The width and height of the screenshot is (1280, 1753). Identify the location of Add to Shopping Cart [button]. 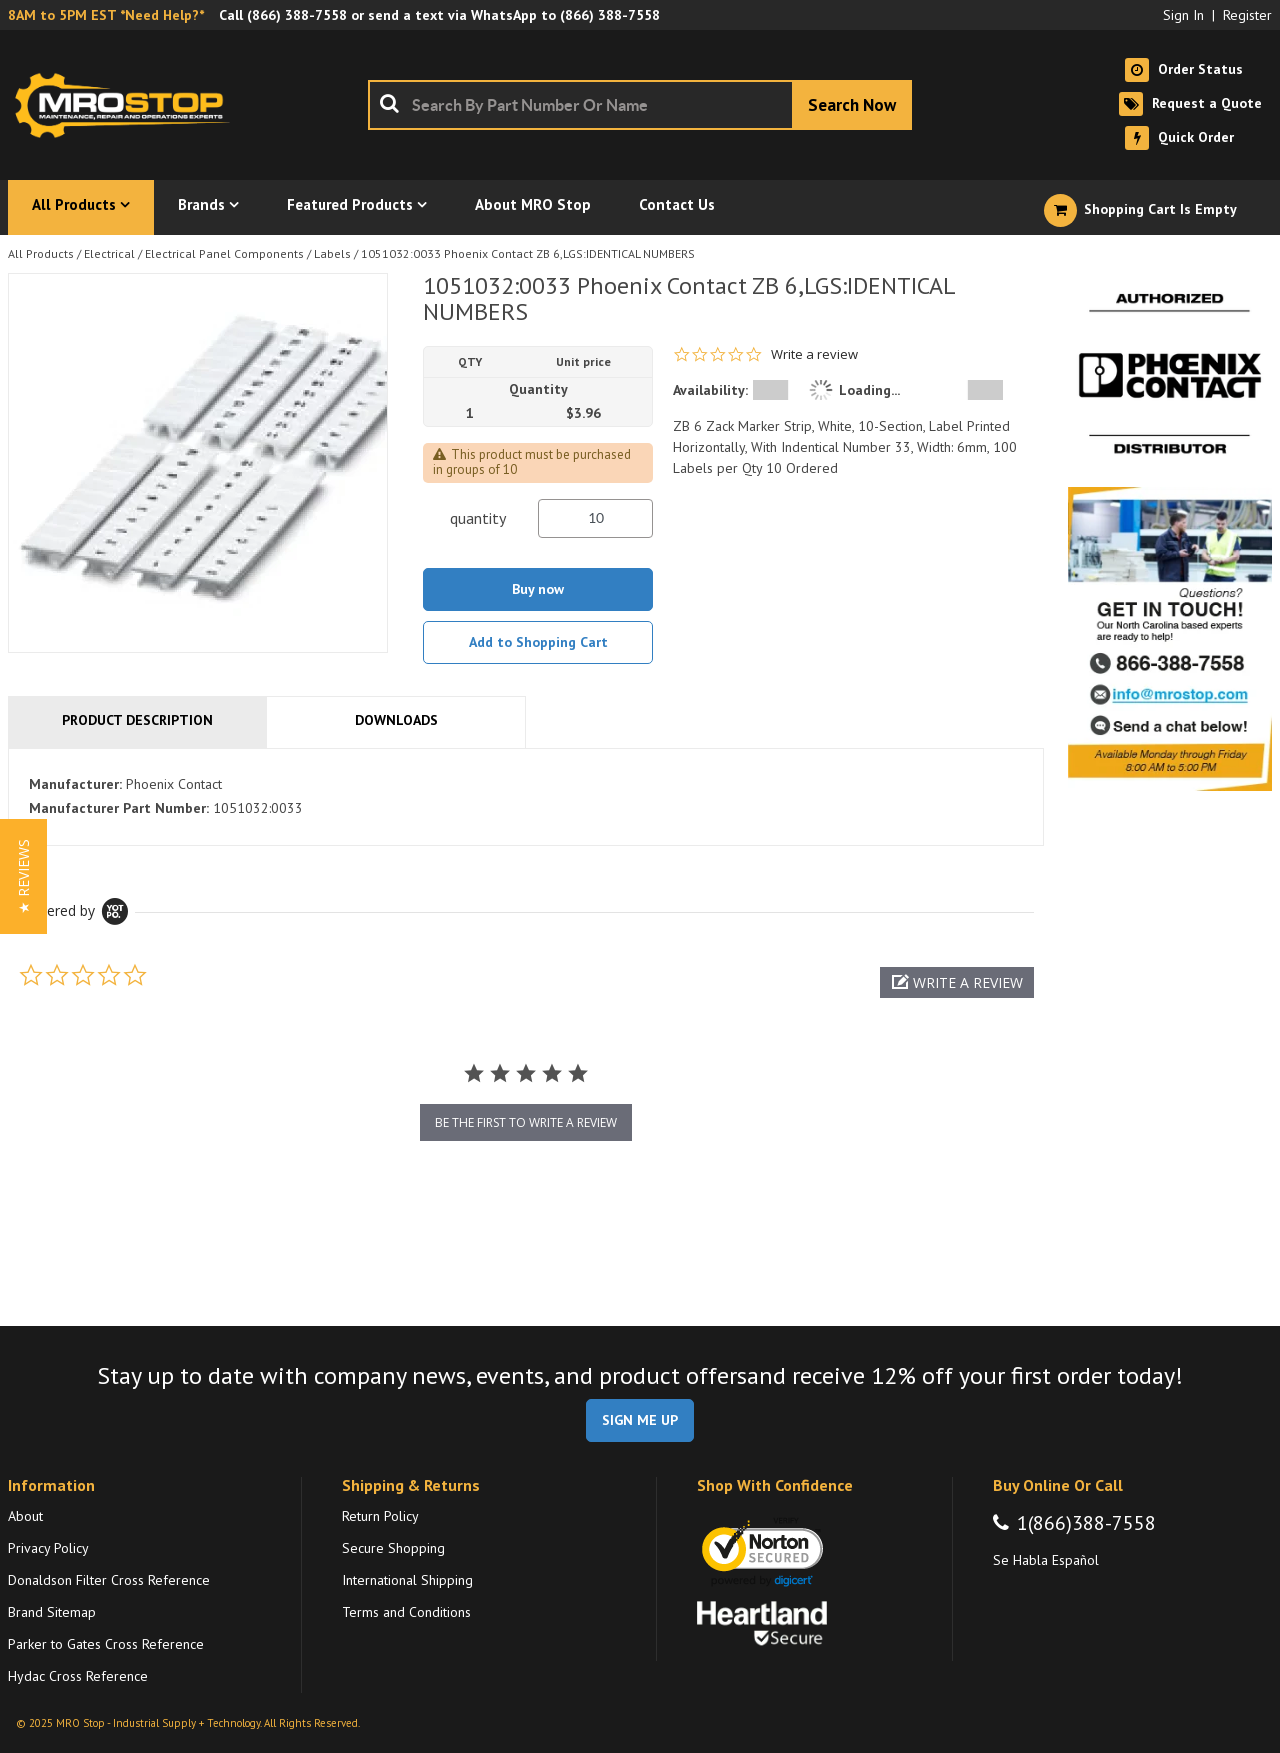
(538, 642).